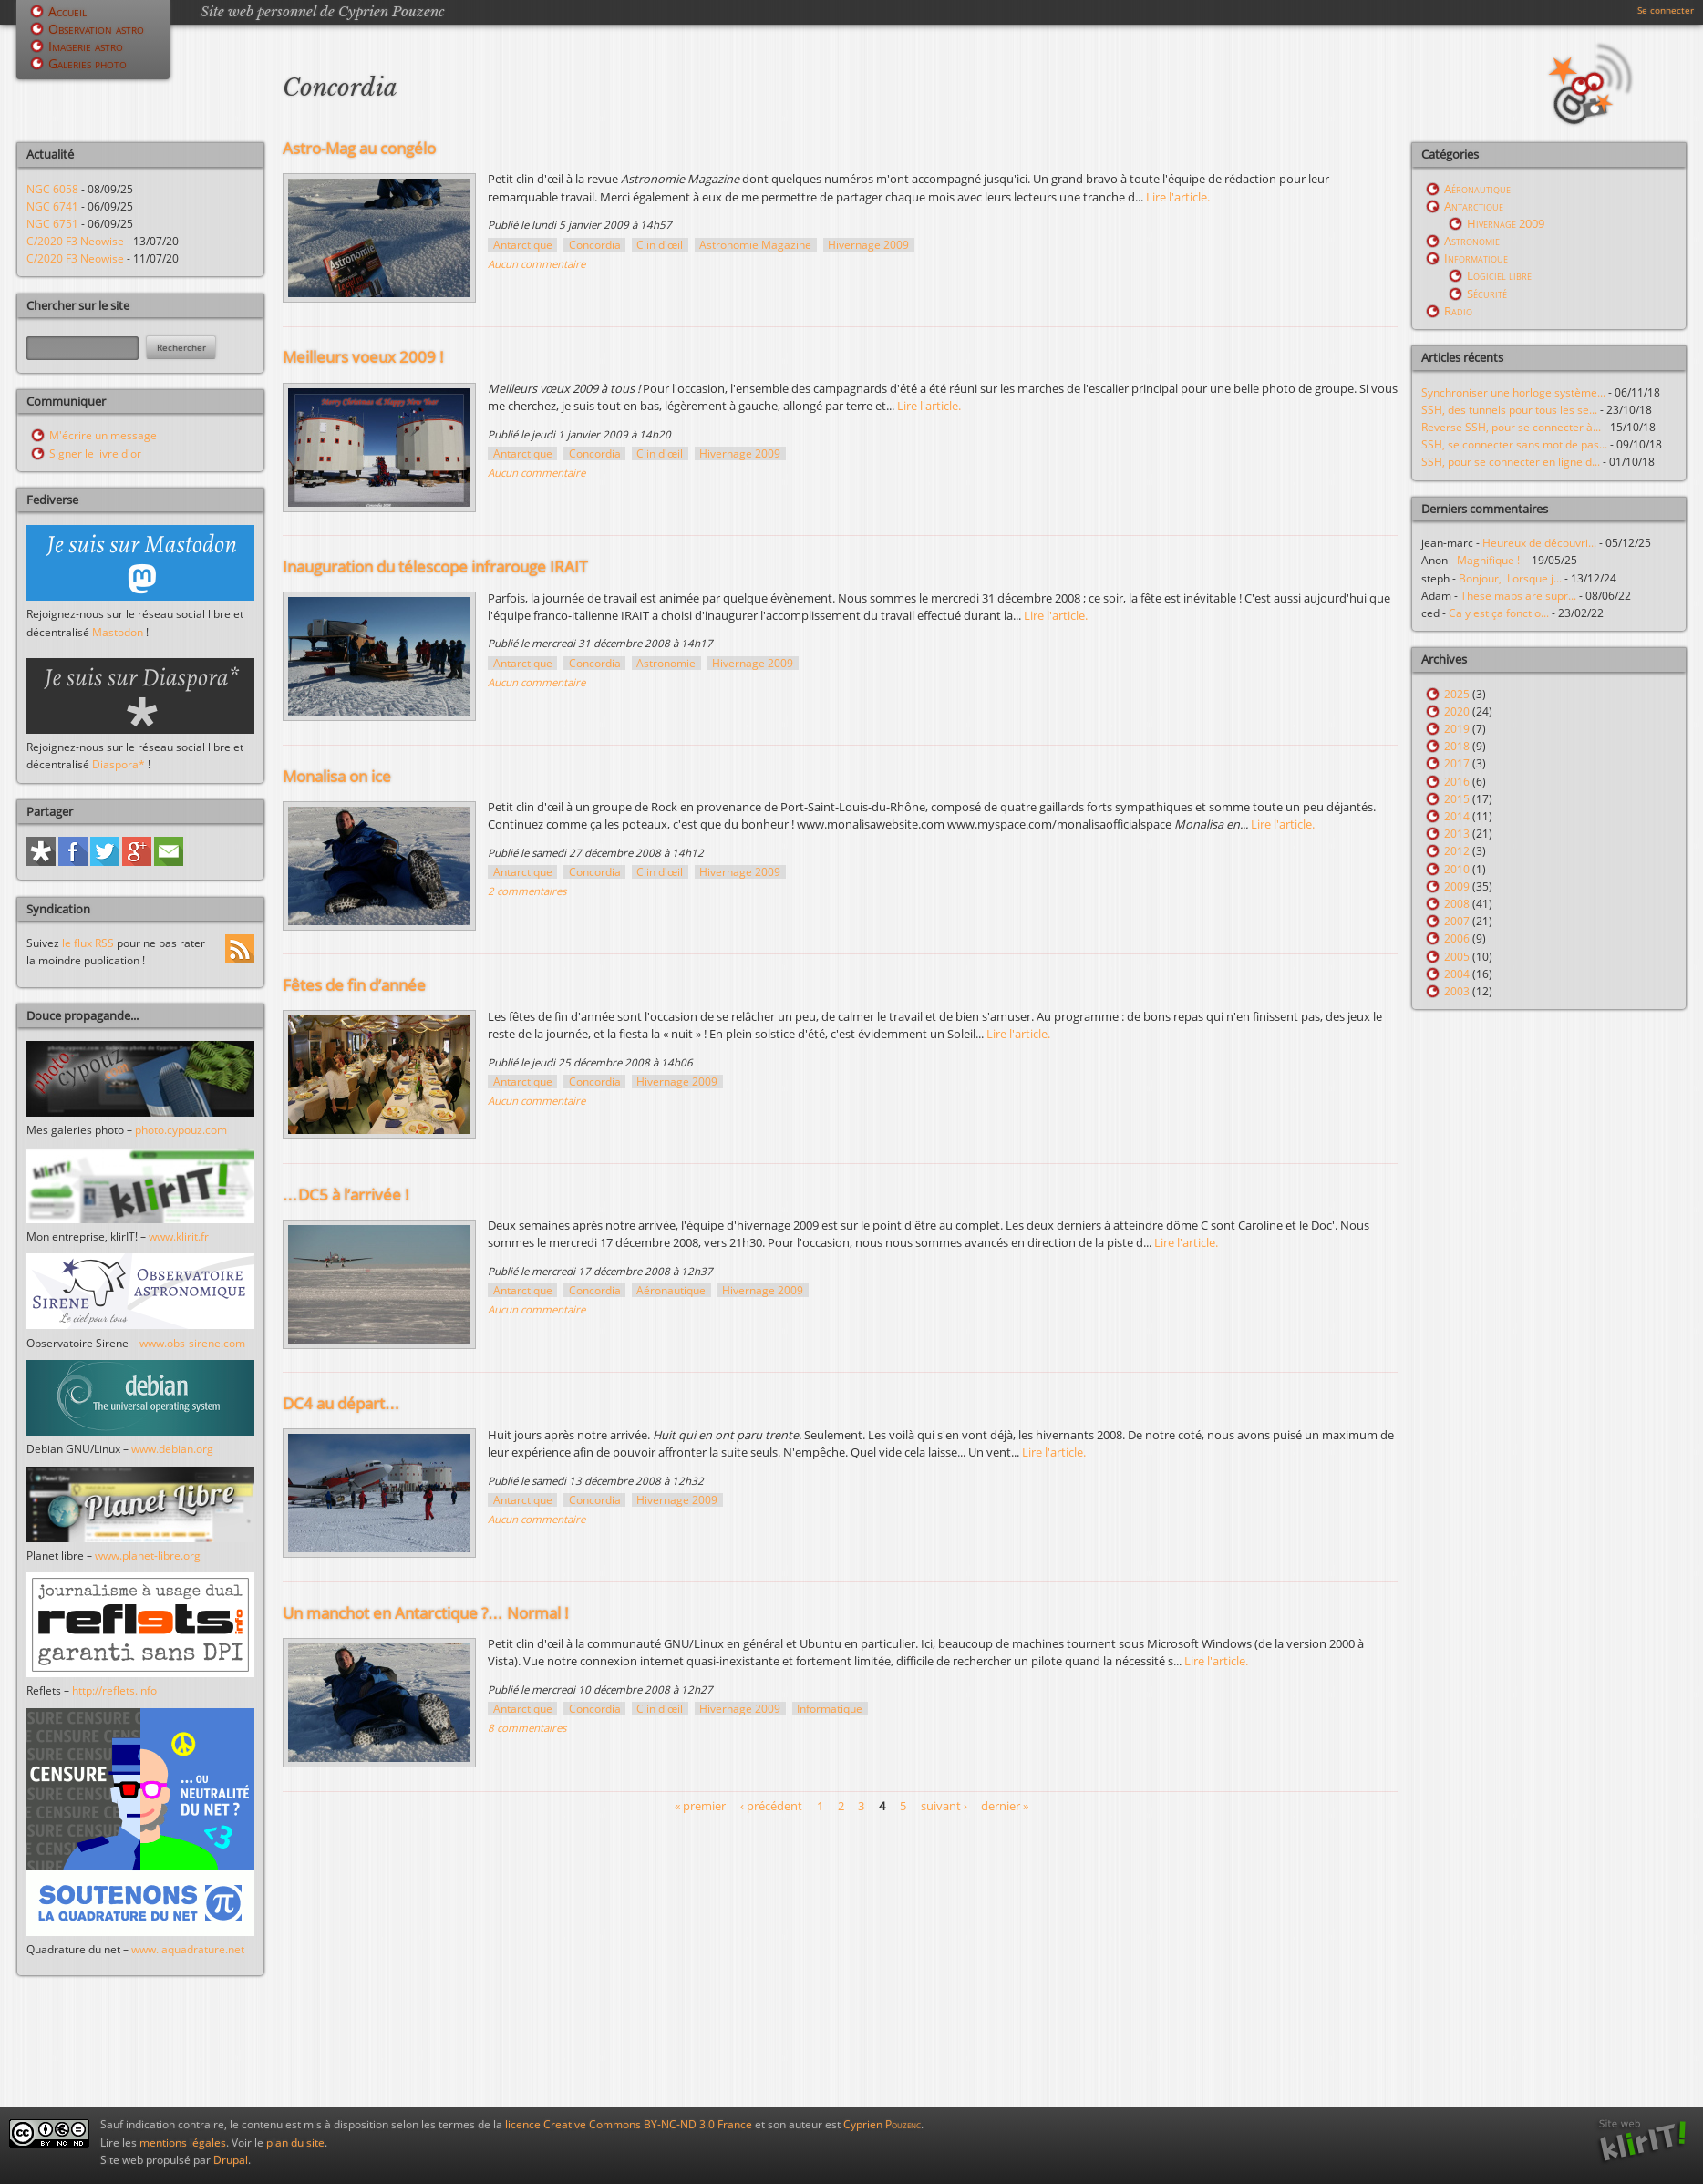 Image resolution: width=1703 pixels, height=2184 pixels. What do you see at coordinates (1514, 444) in the screenshot?
I see `SSH, se connecter sans mot de pas...` at bounding box center [1514, 444].